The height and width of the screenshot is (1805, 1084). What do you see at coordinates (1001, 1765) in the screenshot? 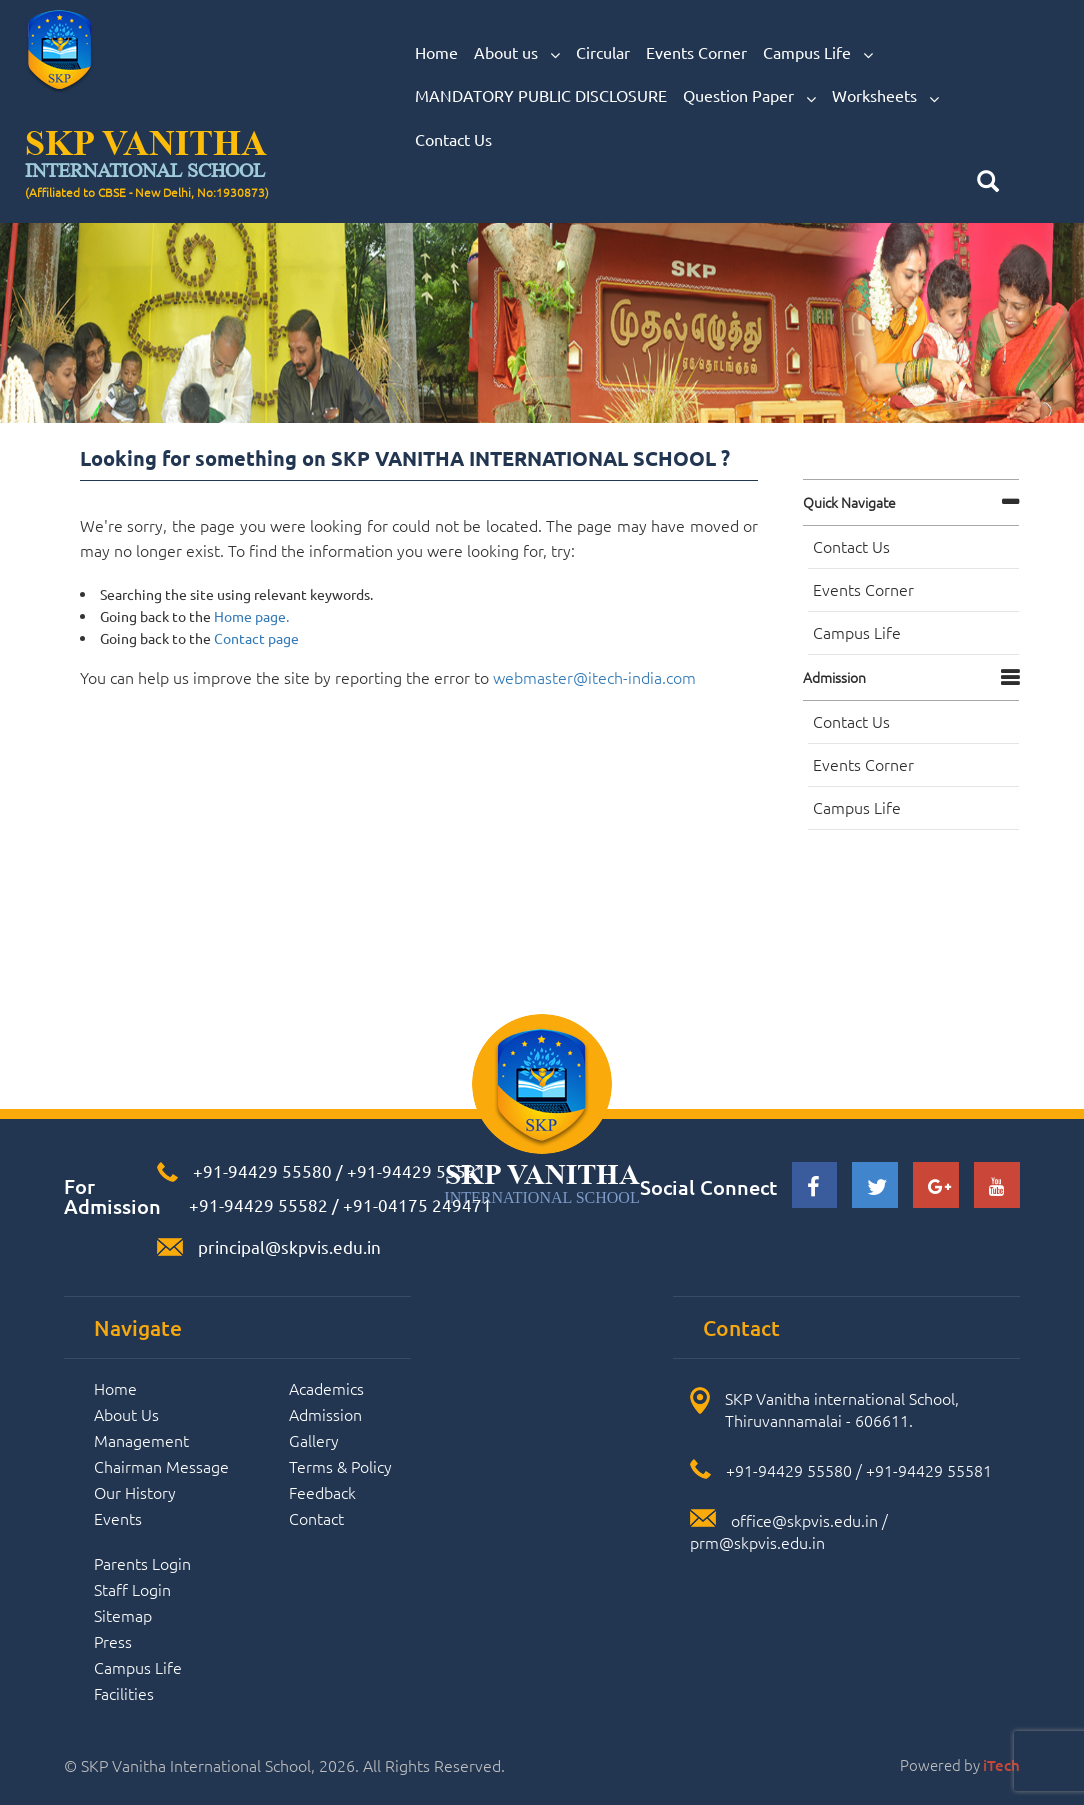
I see `iTech` at bounding box center [1001, 1765].